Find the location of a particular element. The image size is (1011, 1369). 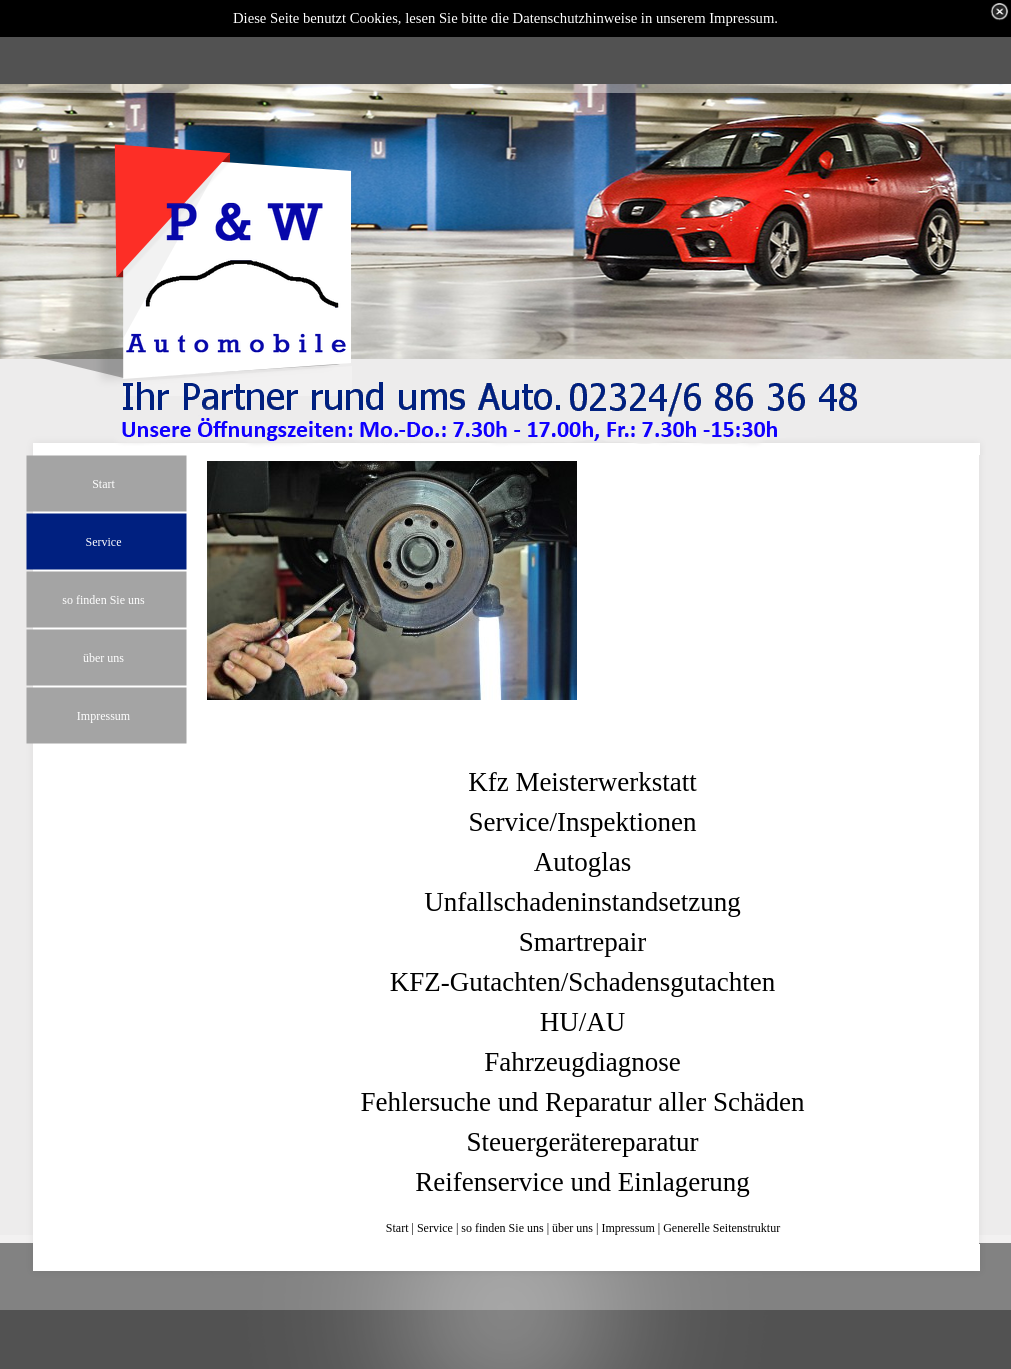

Generelle Seitenstruktur is located at coordinates (721, 1228).